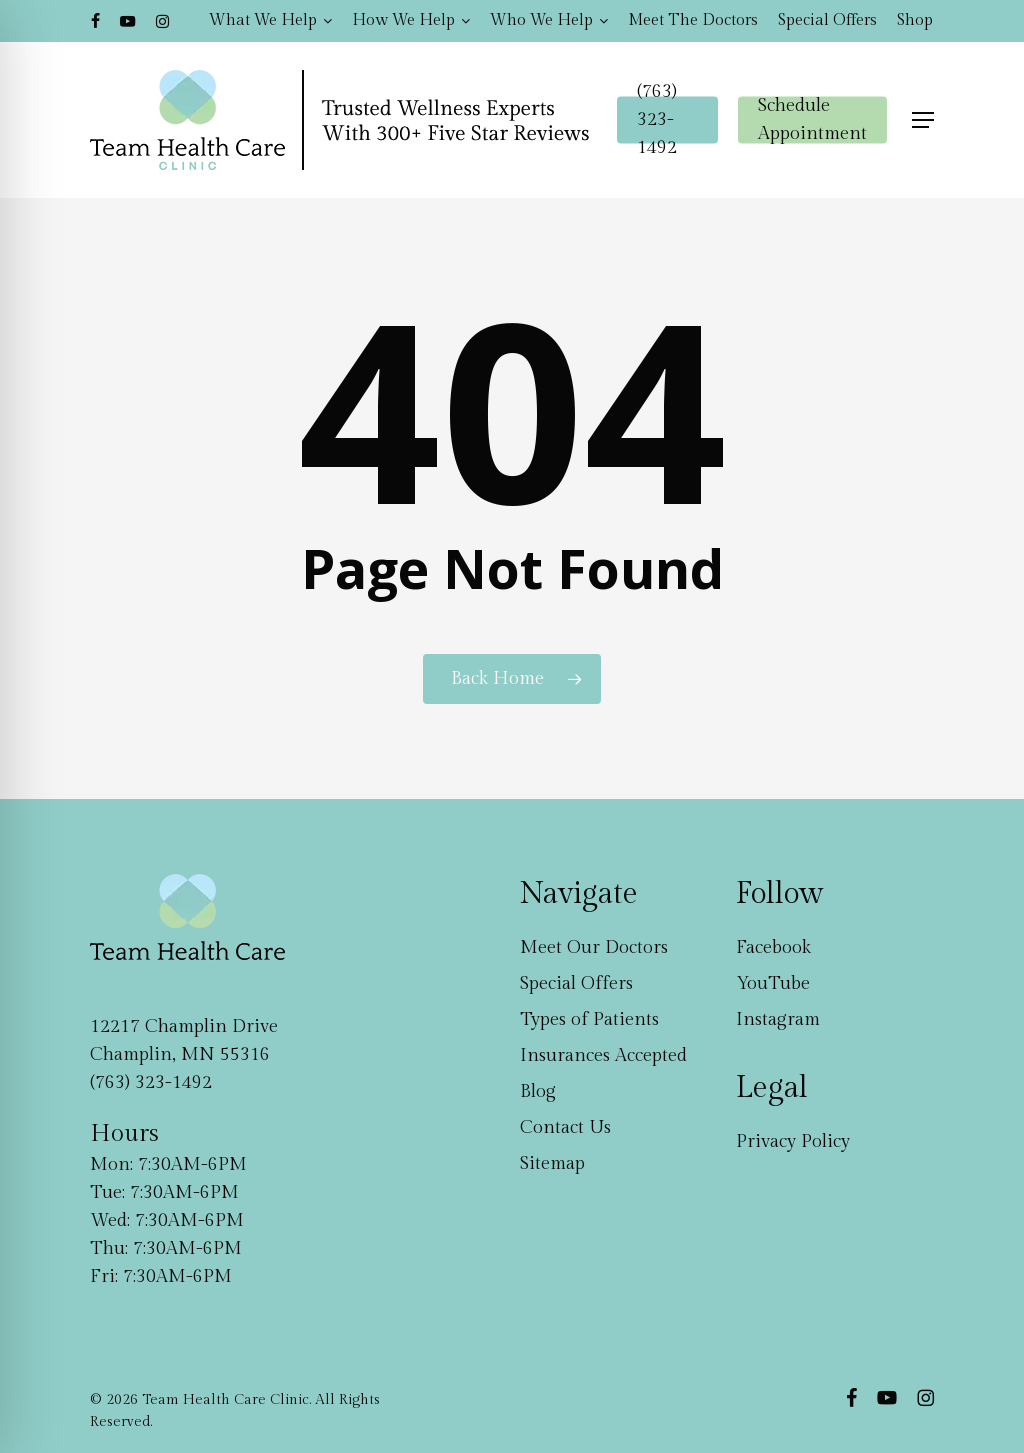 This screenshot has width=1024, height=1453. I want to click on Special Offers, so click(576, 983).